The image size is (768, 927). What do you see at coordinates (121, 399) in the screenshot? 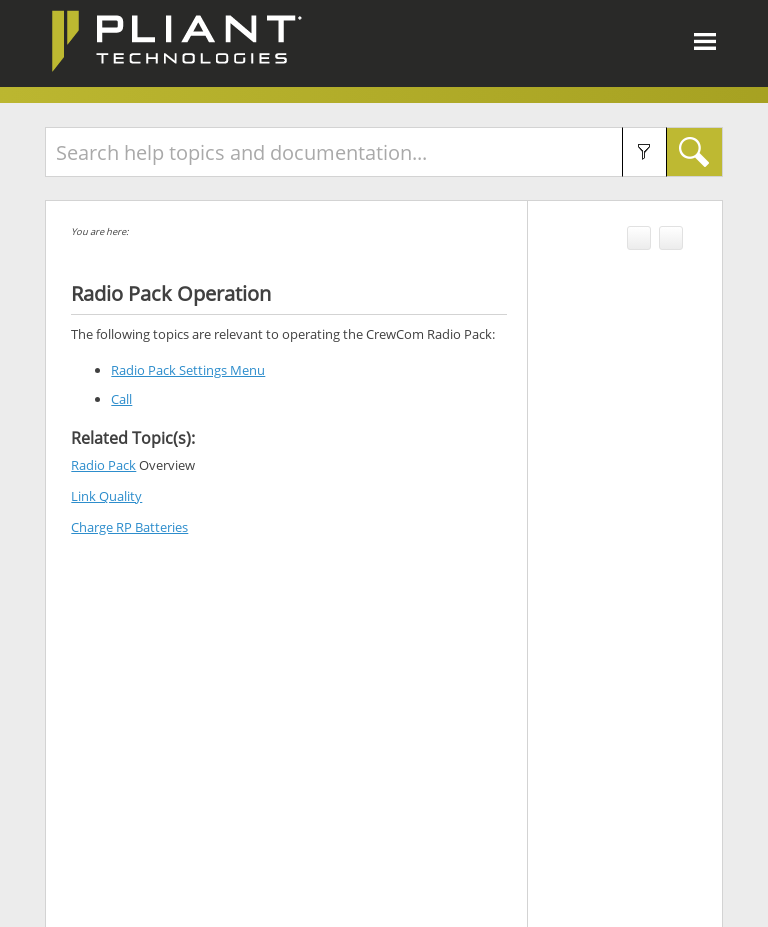
I see `Call` at bounding box center [121, 399].